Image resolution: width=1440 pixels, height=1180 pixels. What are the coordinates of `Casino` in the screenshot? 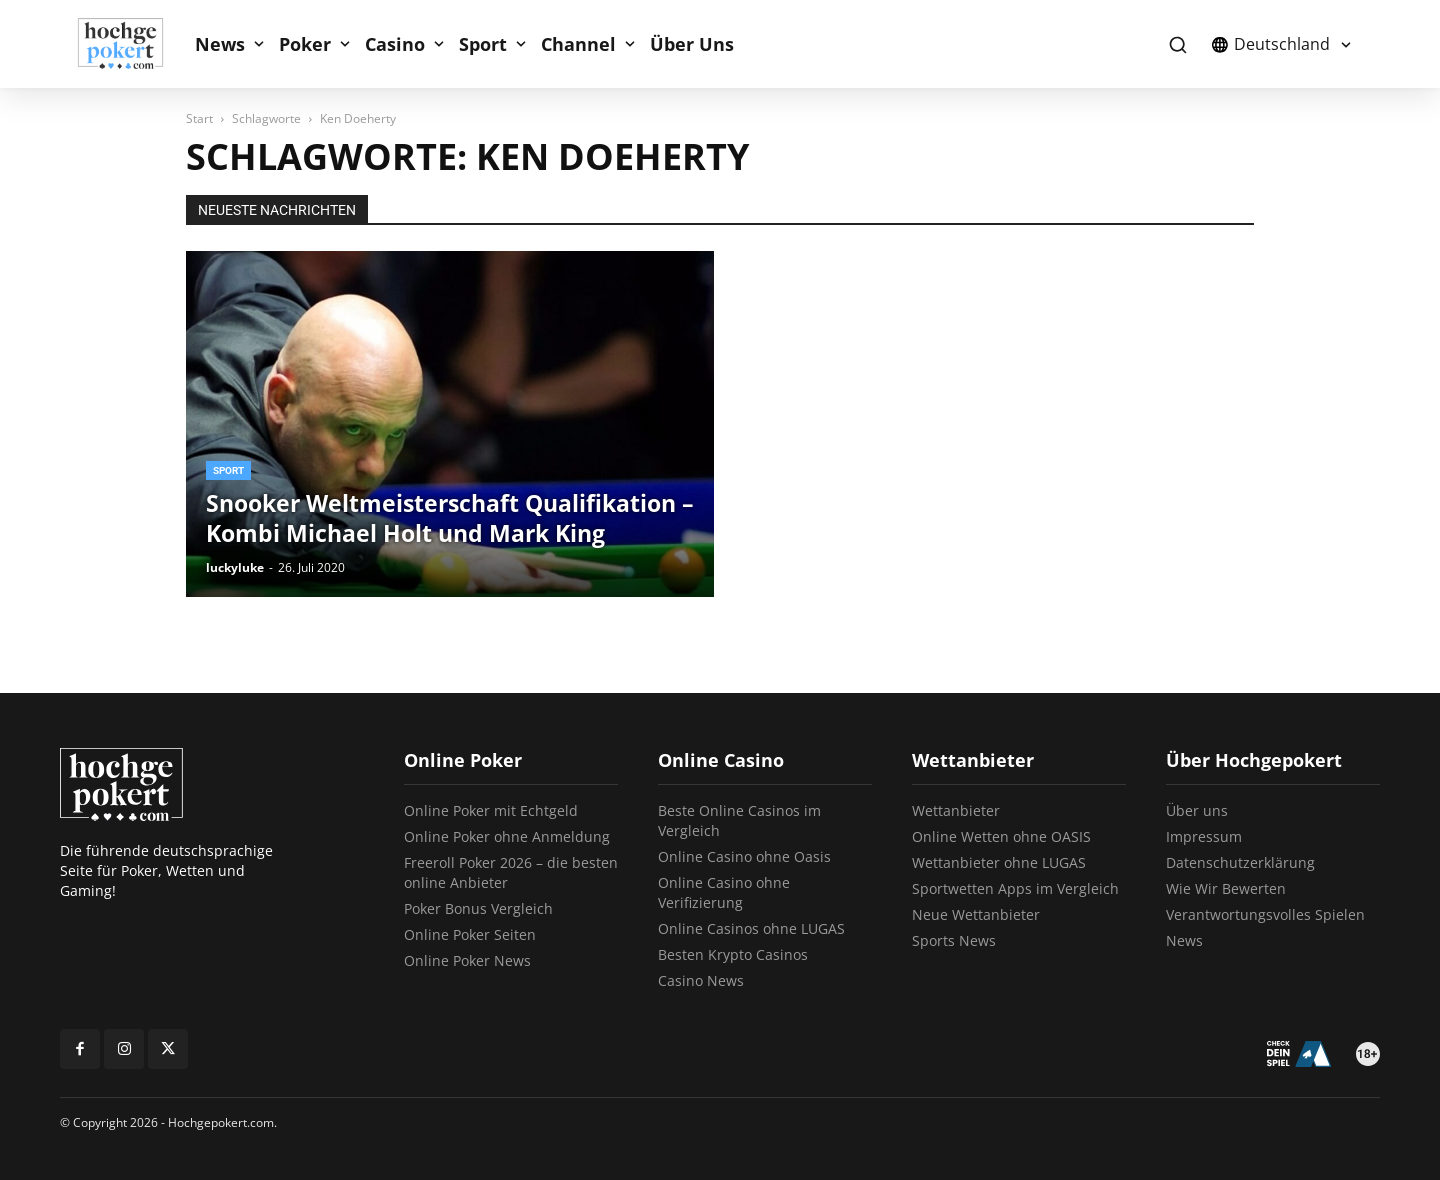 It's located at (395, 44).